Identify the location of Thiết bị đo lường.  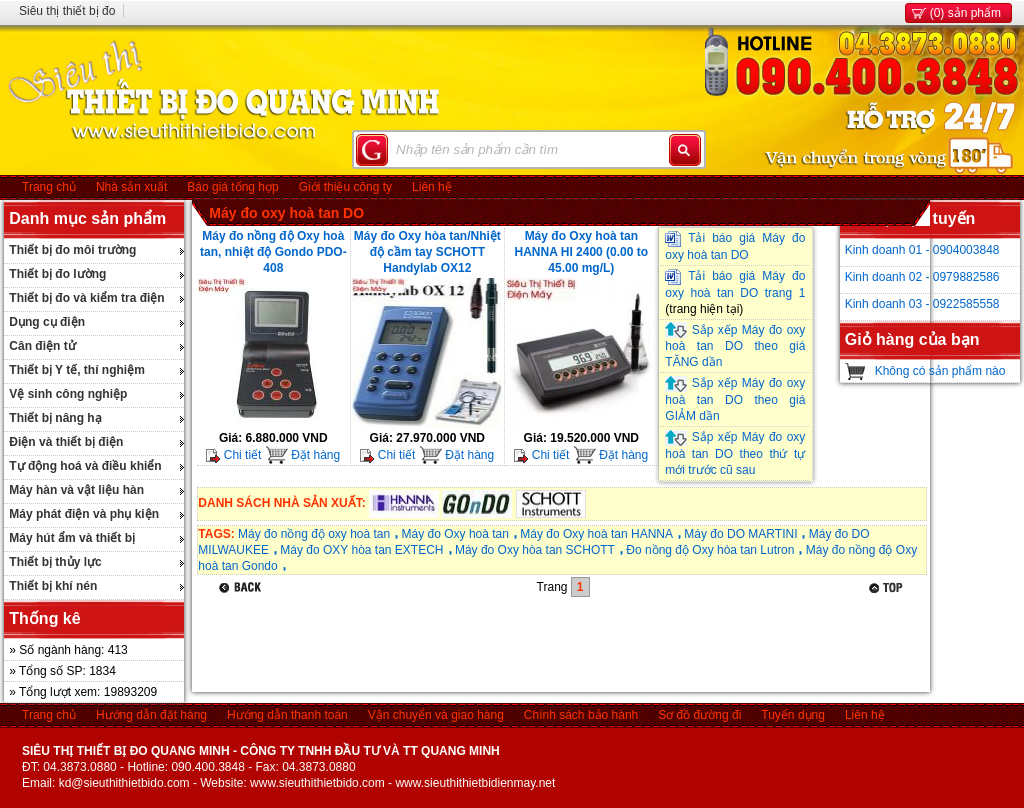
(57, 274).